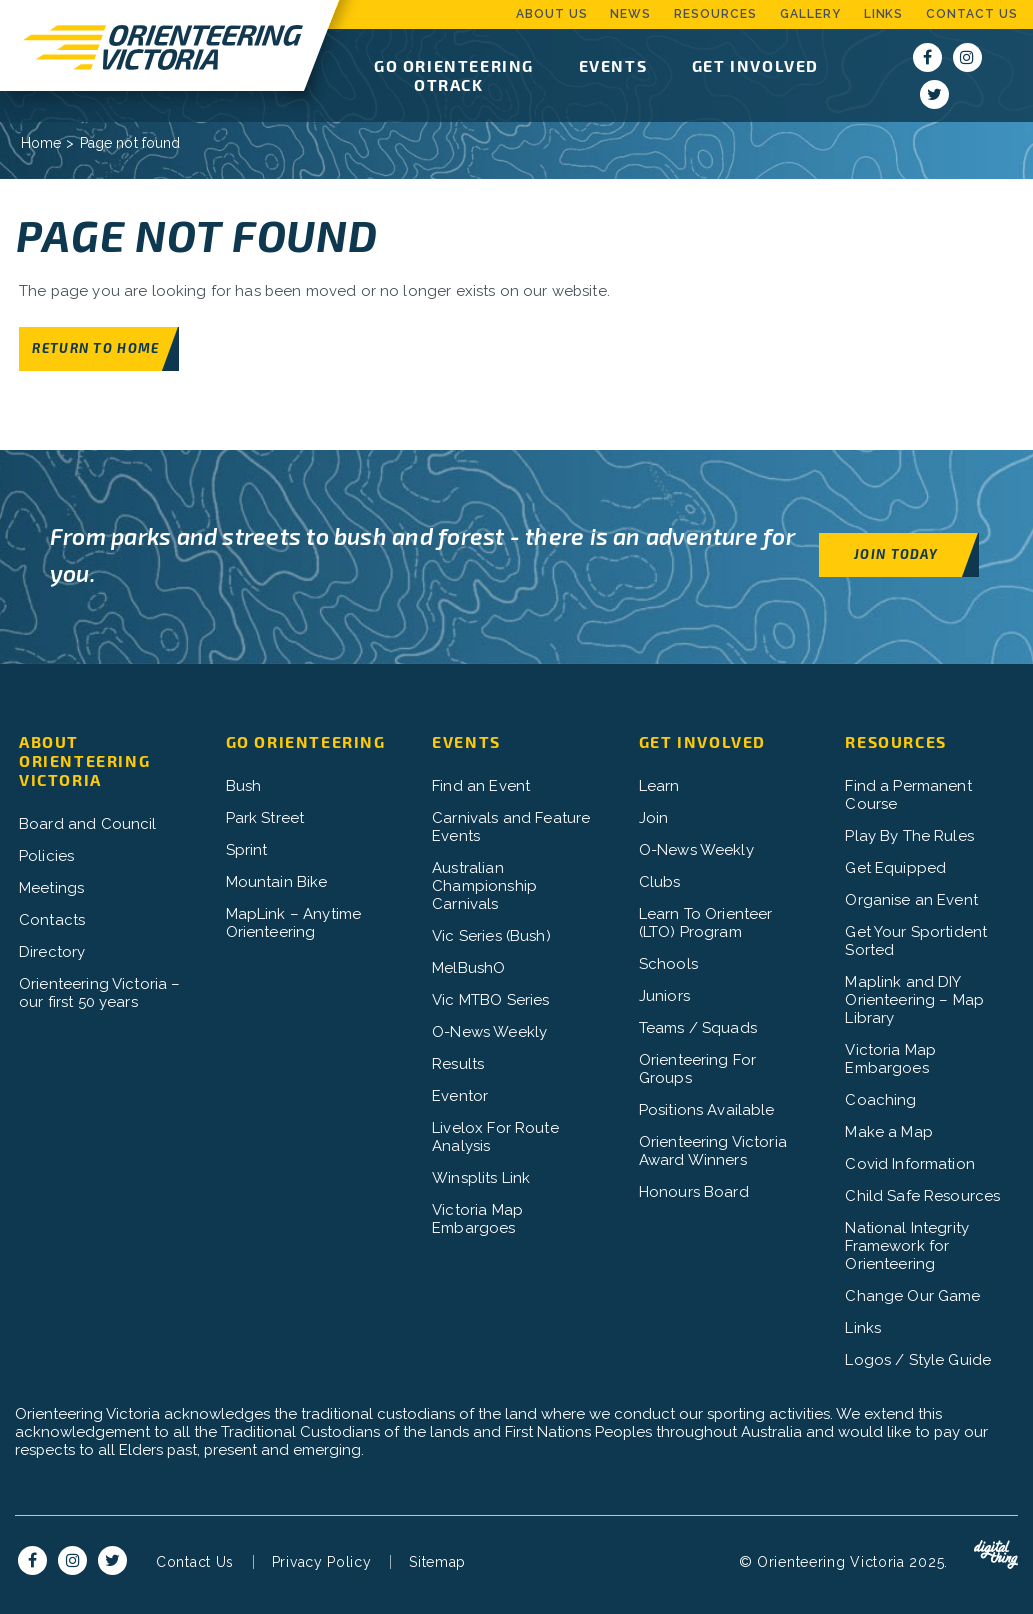  Describe the element at coordinates (706, 923) in the screenshot. I see `Learn To Orienteer (LTO) Program` at that location.